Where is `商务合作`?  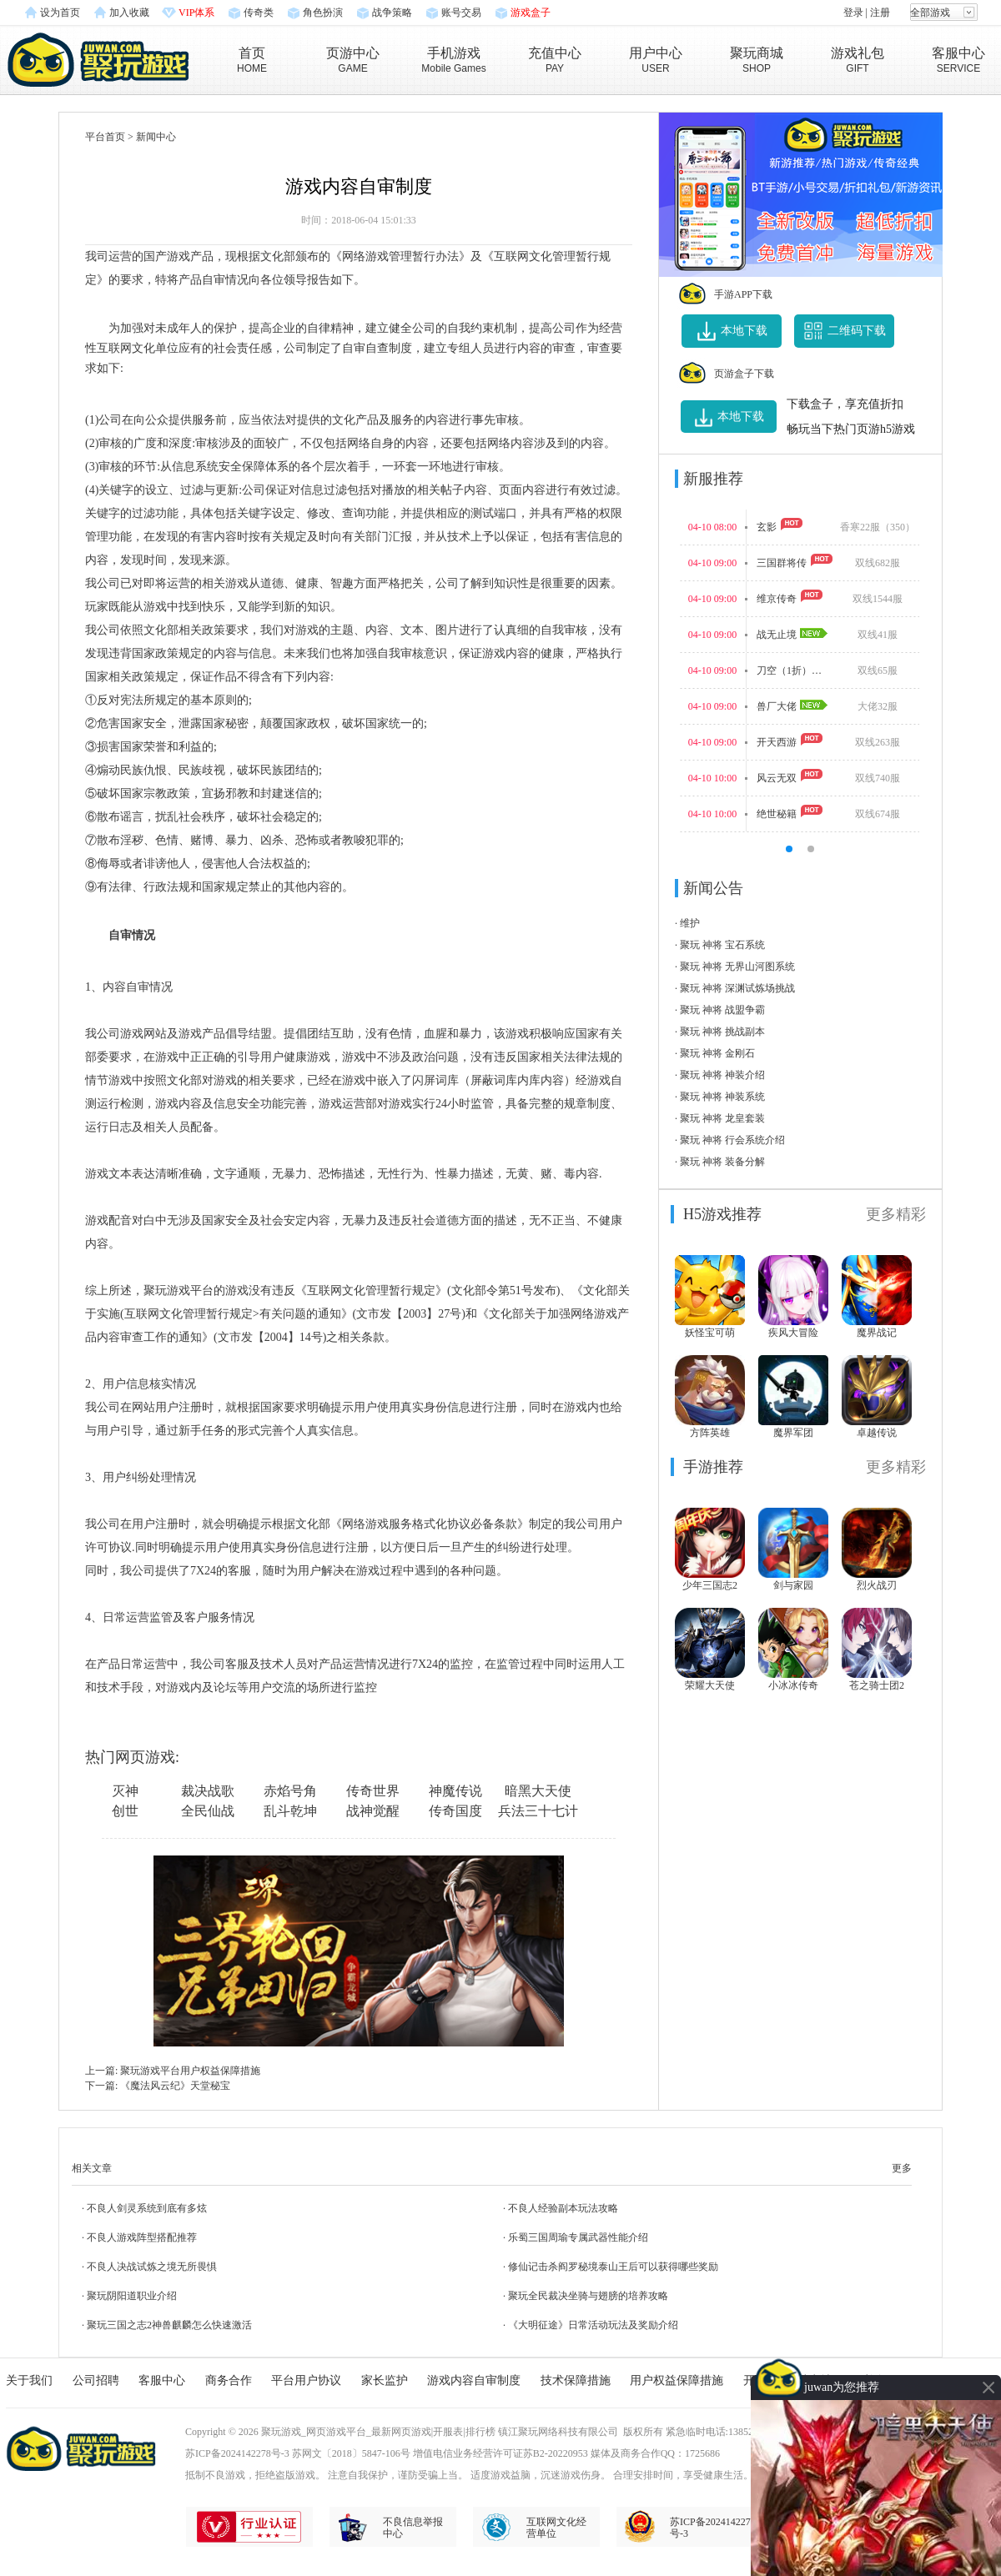
商务合作 is located at coordinates (228, 2380).